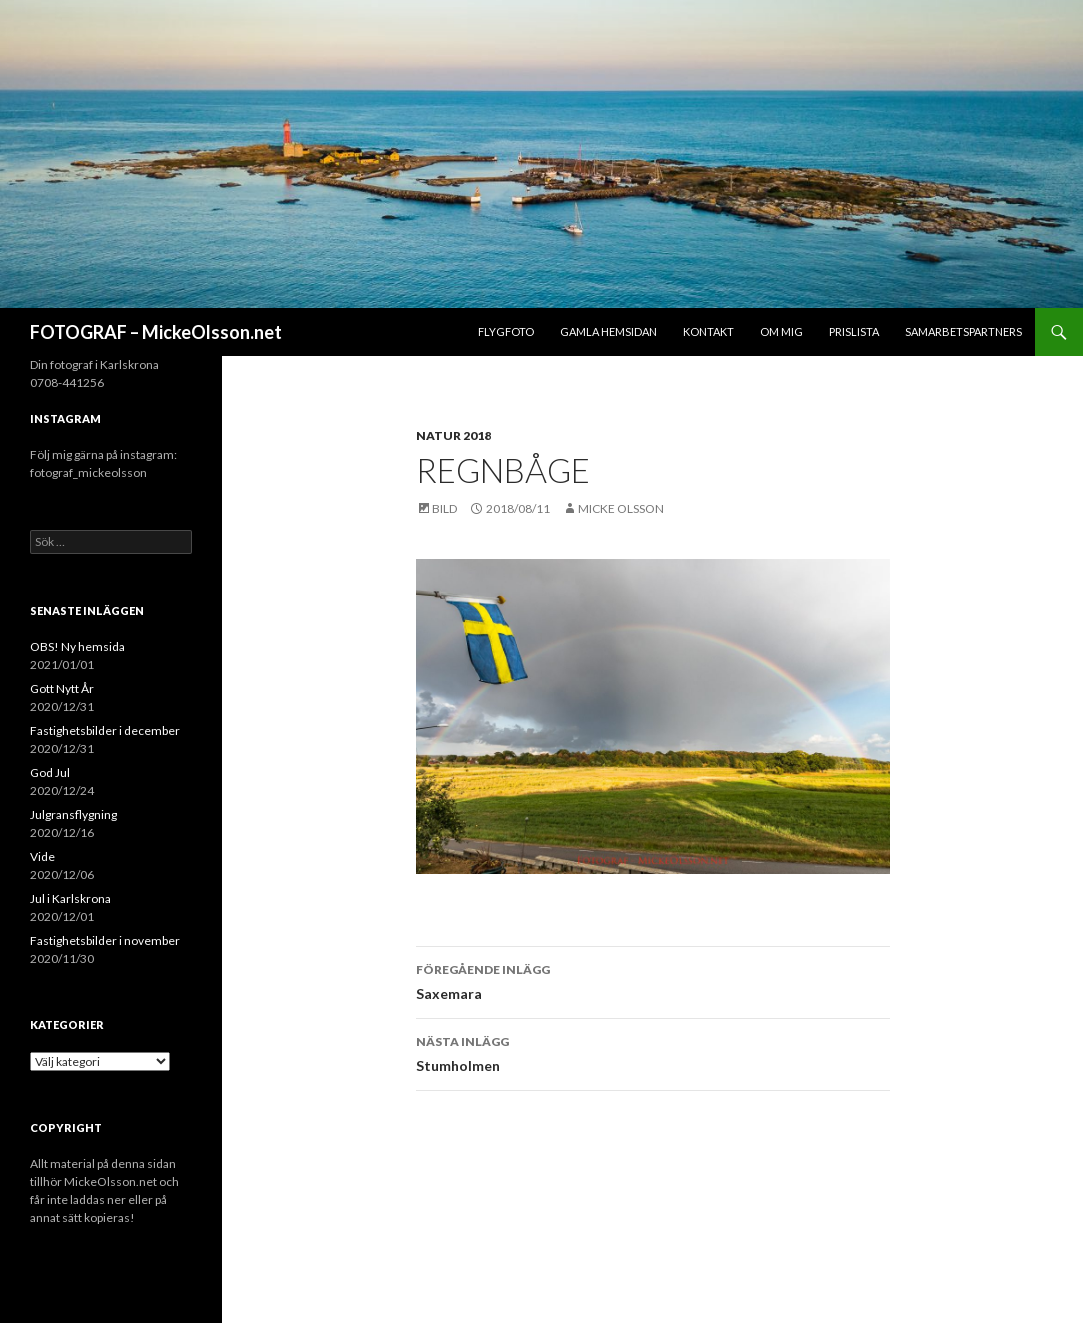 This screenshot has height=1323, width=1083. Describe the element at coordinates (608, 331) in the screenshot. I see `Gamla hemsidan` at that location.